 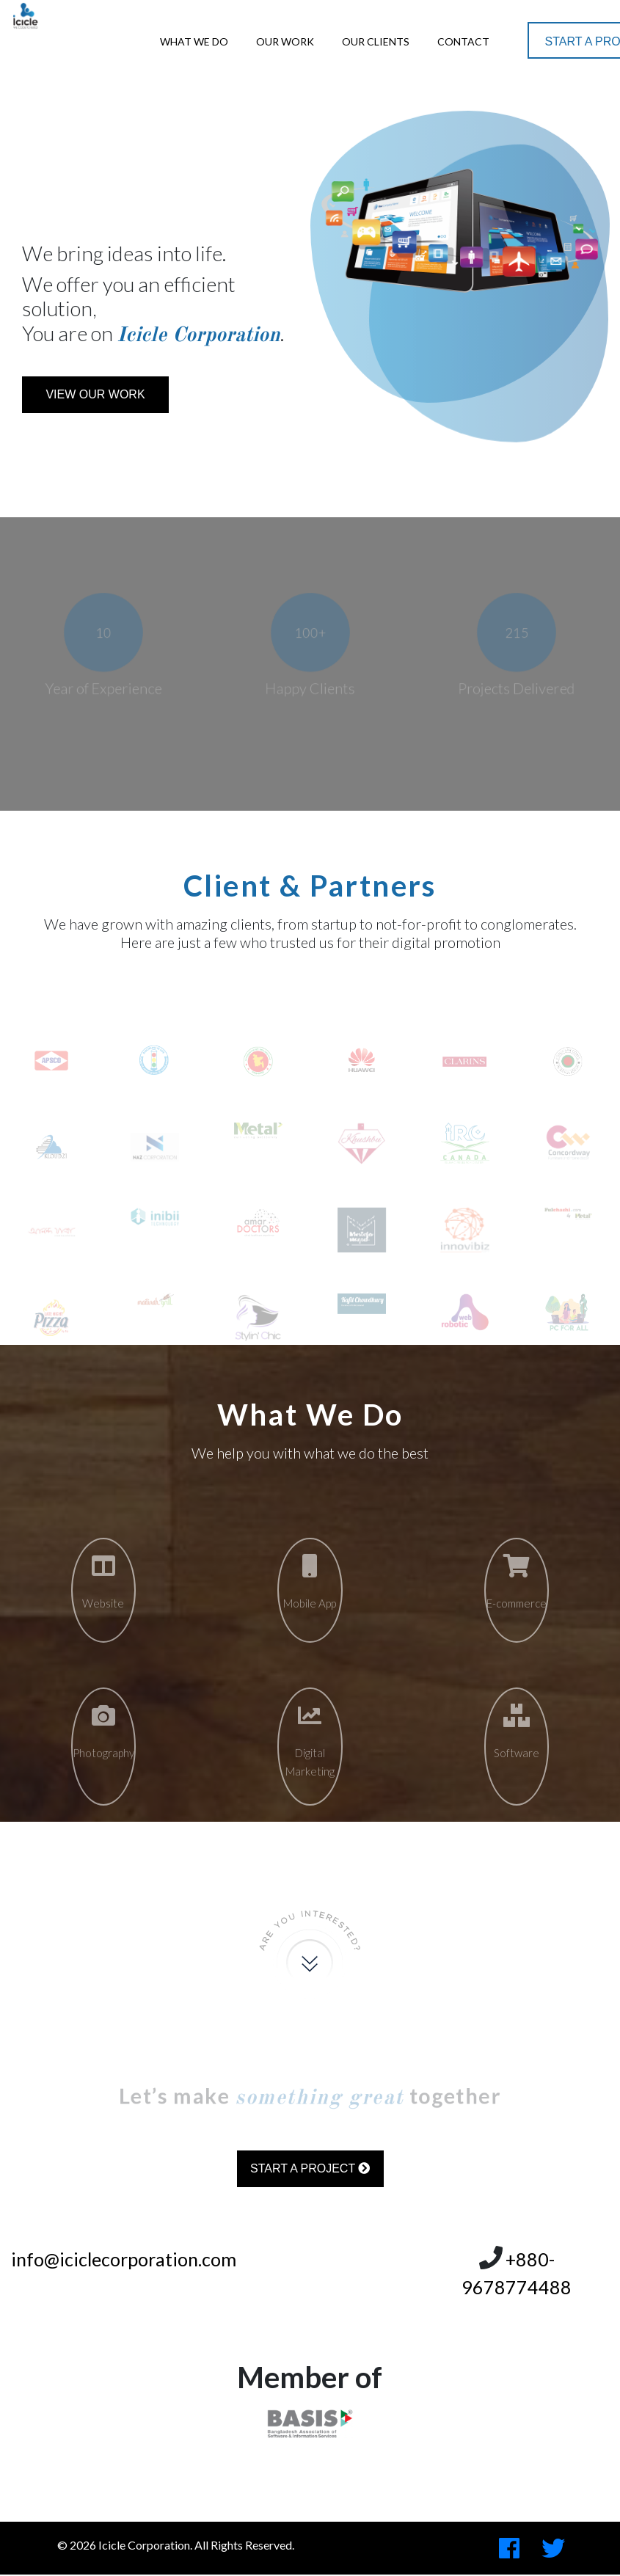 What do you see at coordinates (123, 2259) in the screenshot?
I see `info@iciclecorporation.com` at bounding box center [123, 2259].